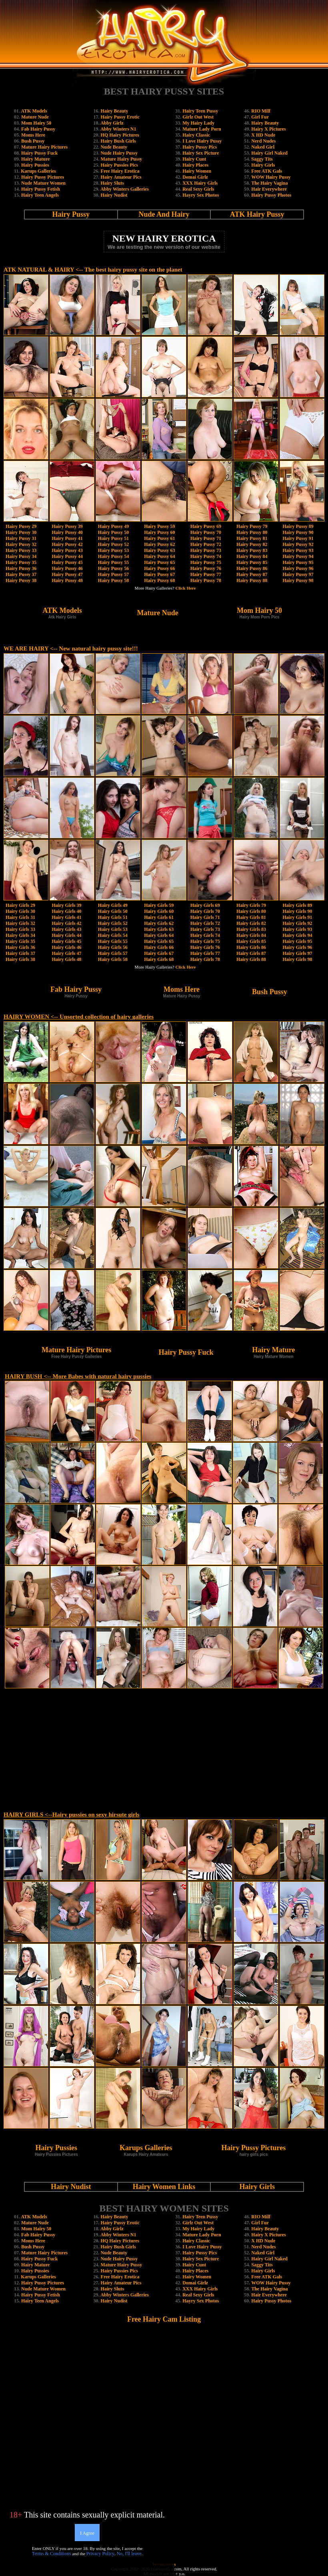  What do you see at coordinates (21, 544) in the screenshot?
I see `Hairy Pussy 32` at bounding box center [21, 544].